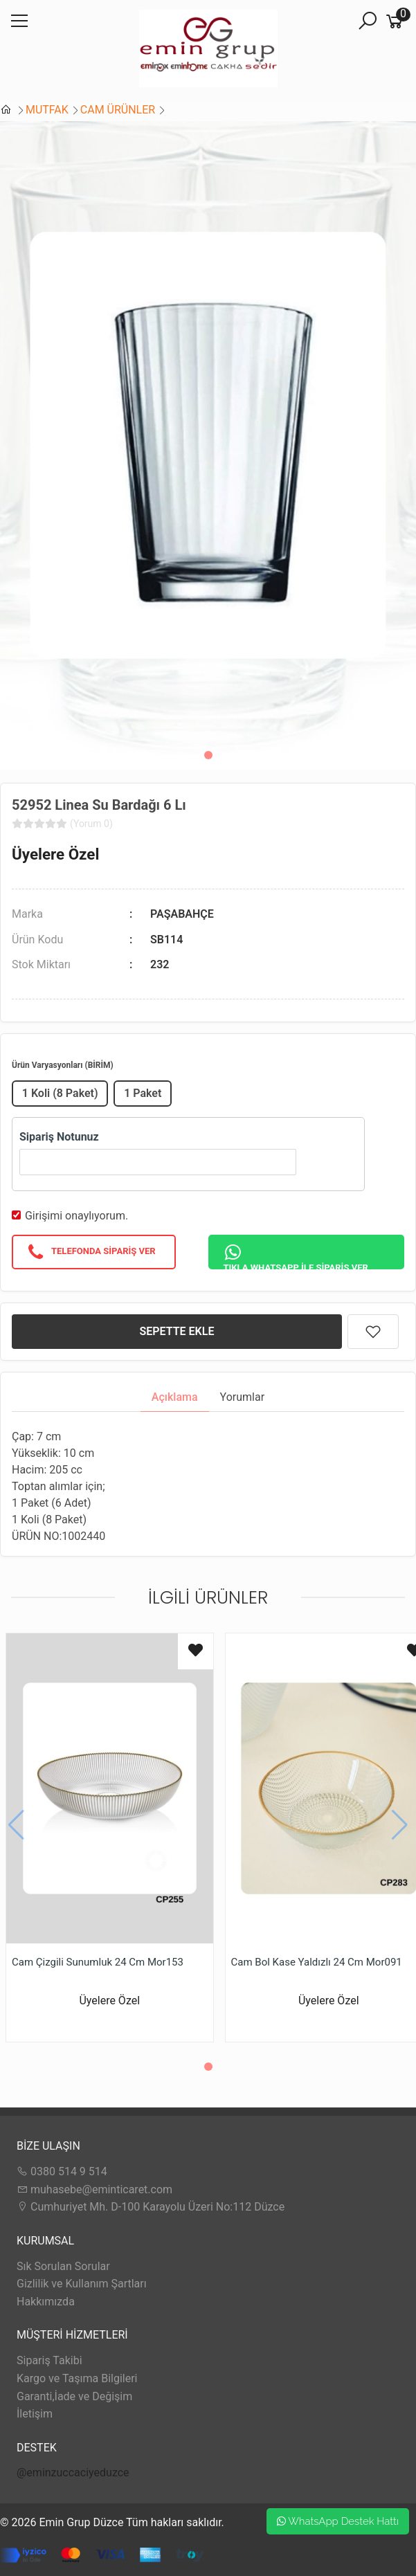 The height and width of the screenshot is (2576, 416). What do you see at coordinates (49, 2360) in the screenshot?
I see `Sipariş Takibi` at bounding box center [49, 2360].